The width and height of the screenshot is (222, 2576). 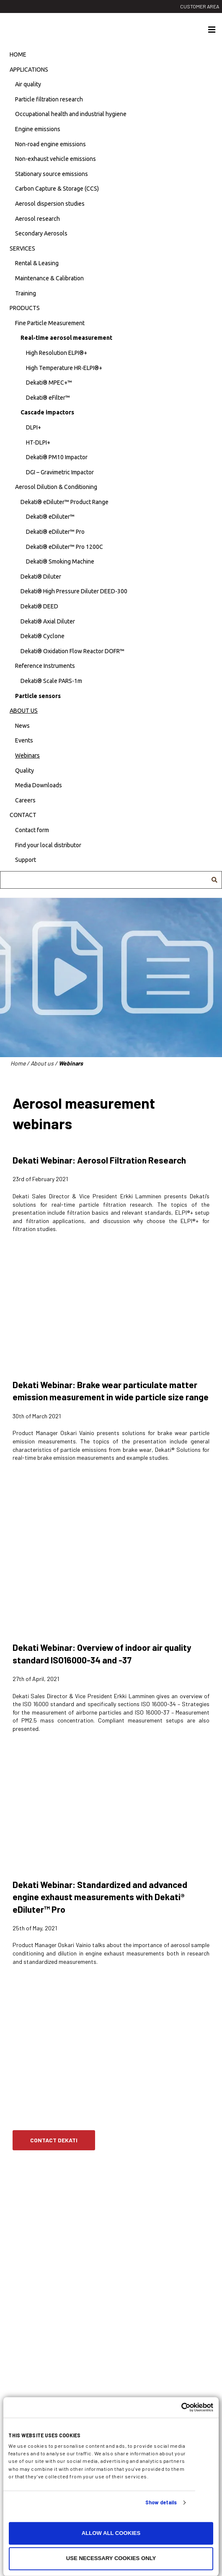 I want to click on Events, so click(x=24, y=740).